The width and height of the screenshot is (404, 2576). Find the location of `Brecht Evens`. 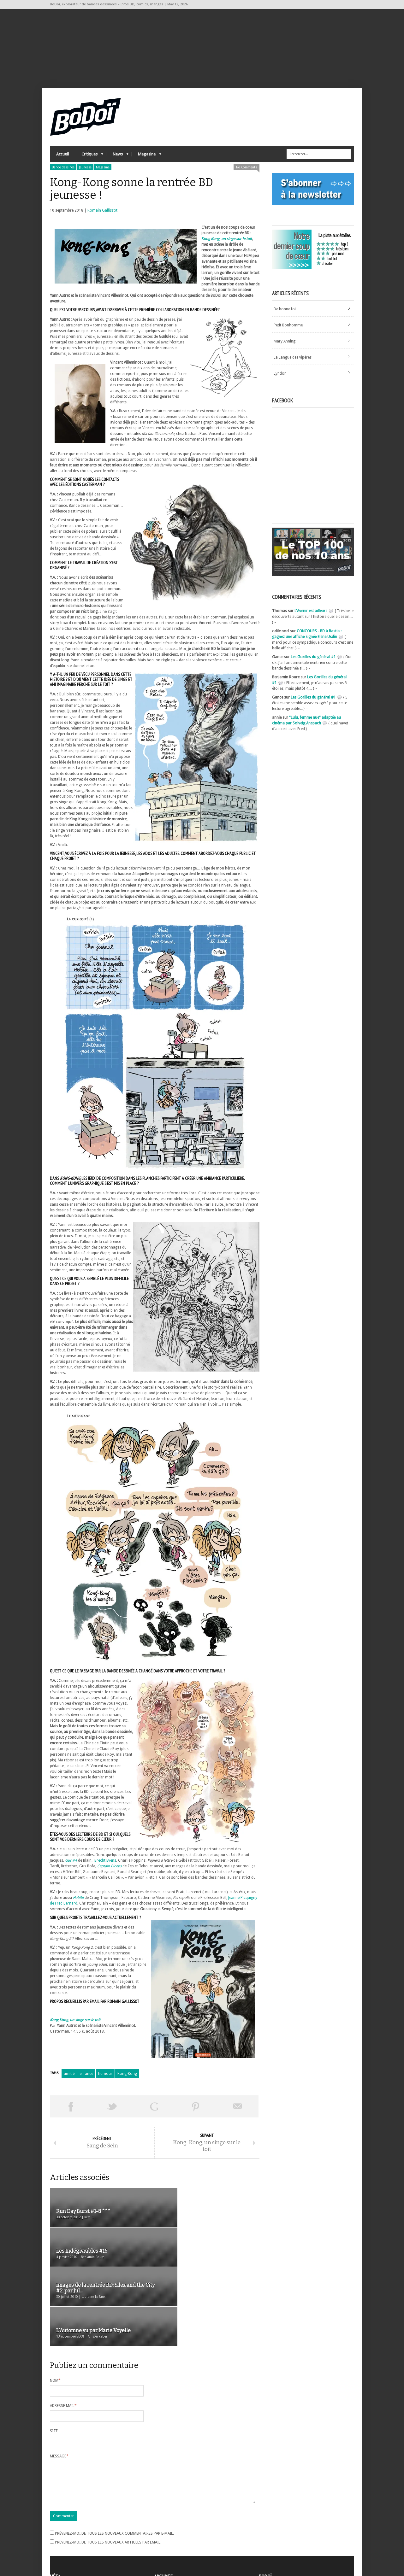

Brecht Evens is located at coordinates (105, 1864).